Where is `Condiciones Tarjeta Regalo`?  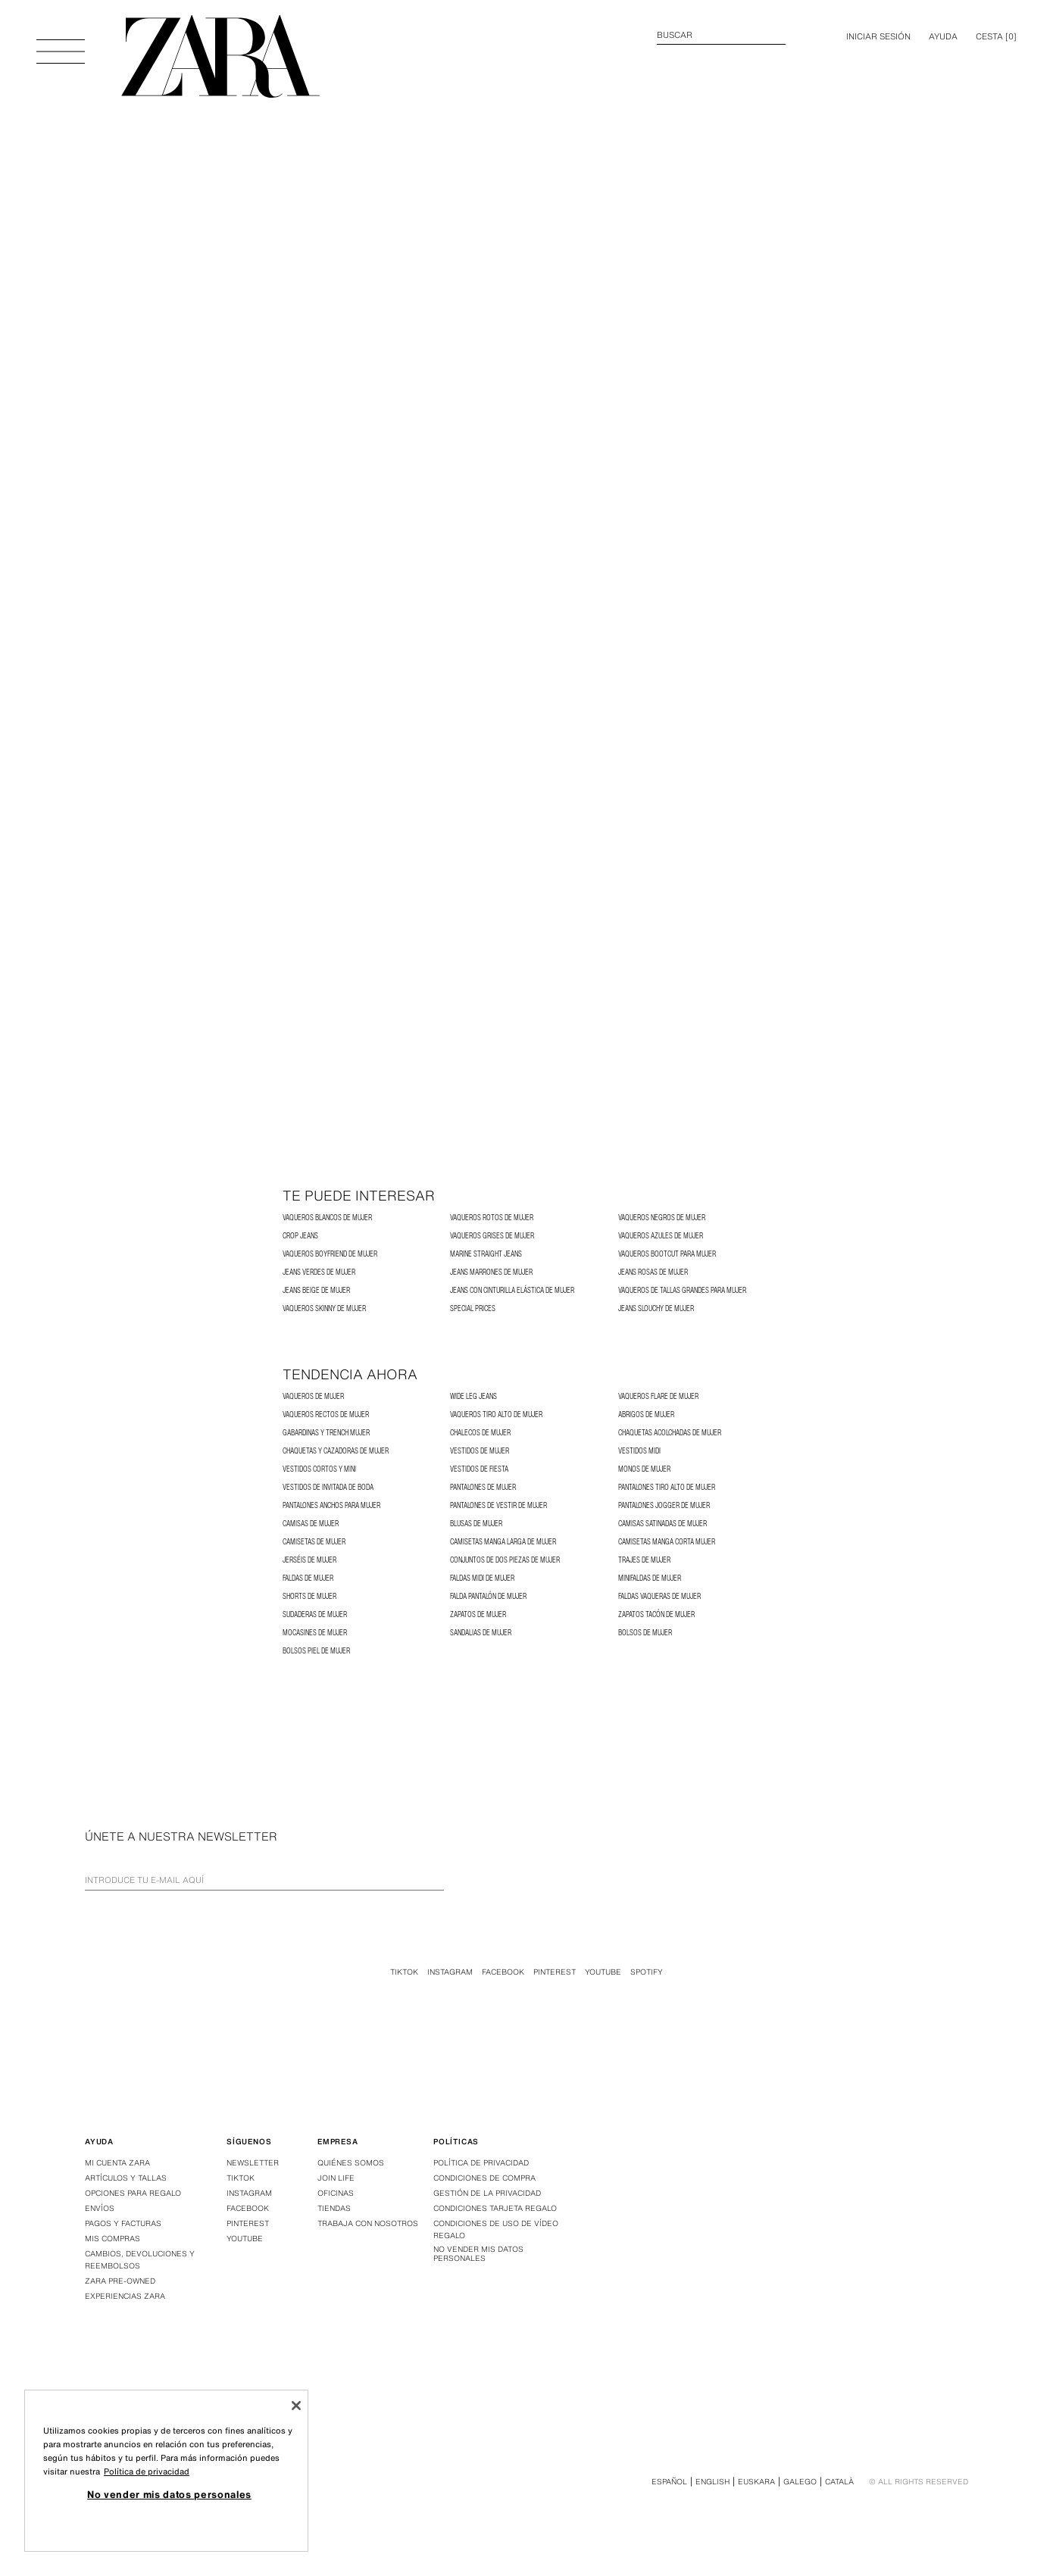
Condiciones Tarjeta Regalo is located at coordinates (495, 2208).